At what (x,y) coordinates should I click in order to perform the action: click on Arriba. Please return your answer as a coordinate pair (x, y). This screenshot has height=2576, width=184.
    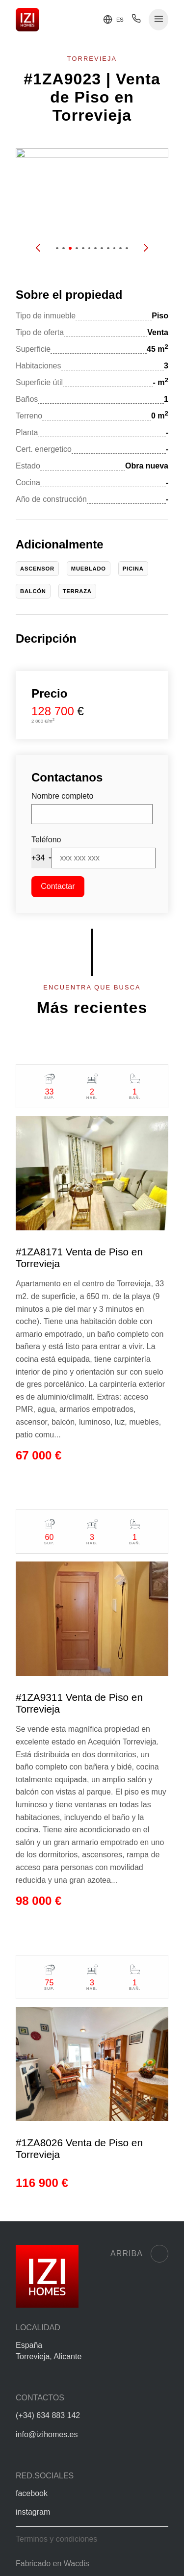
    Looking at the image, I should click on (139, 2254).